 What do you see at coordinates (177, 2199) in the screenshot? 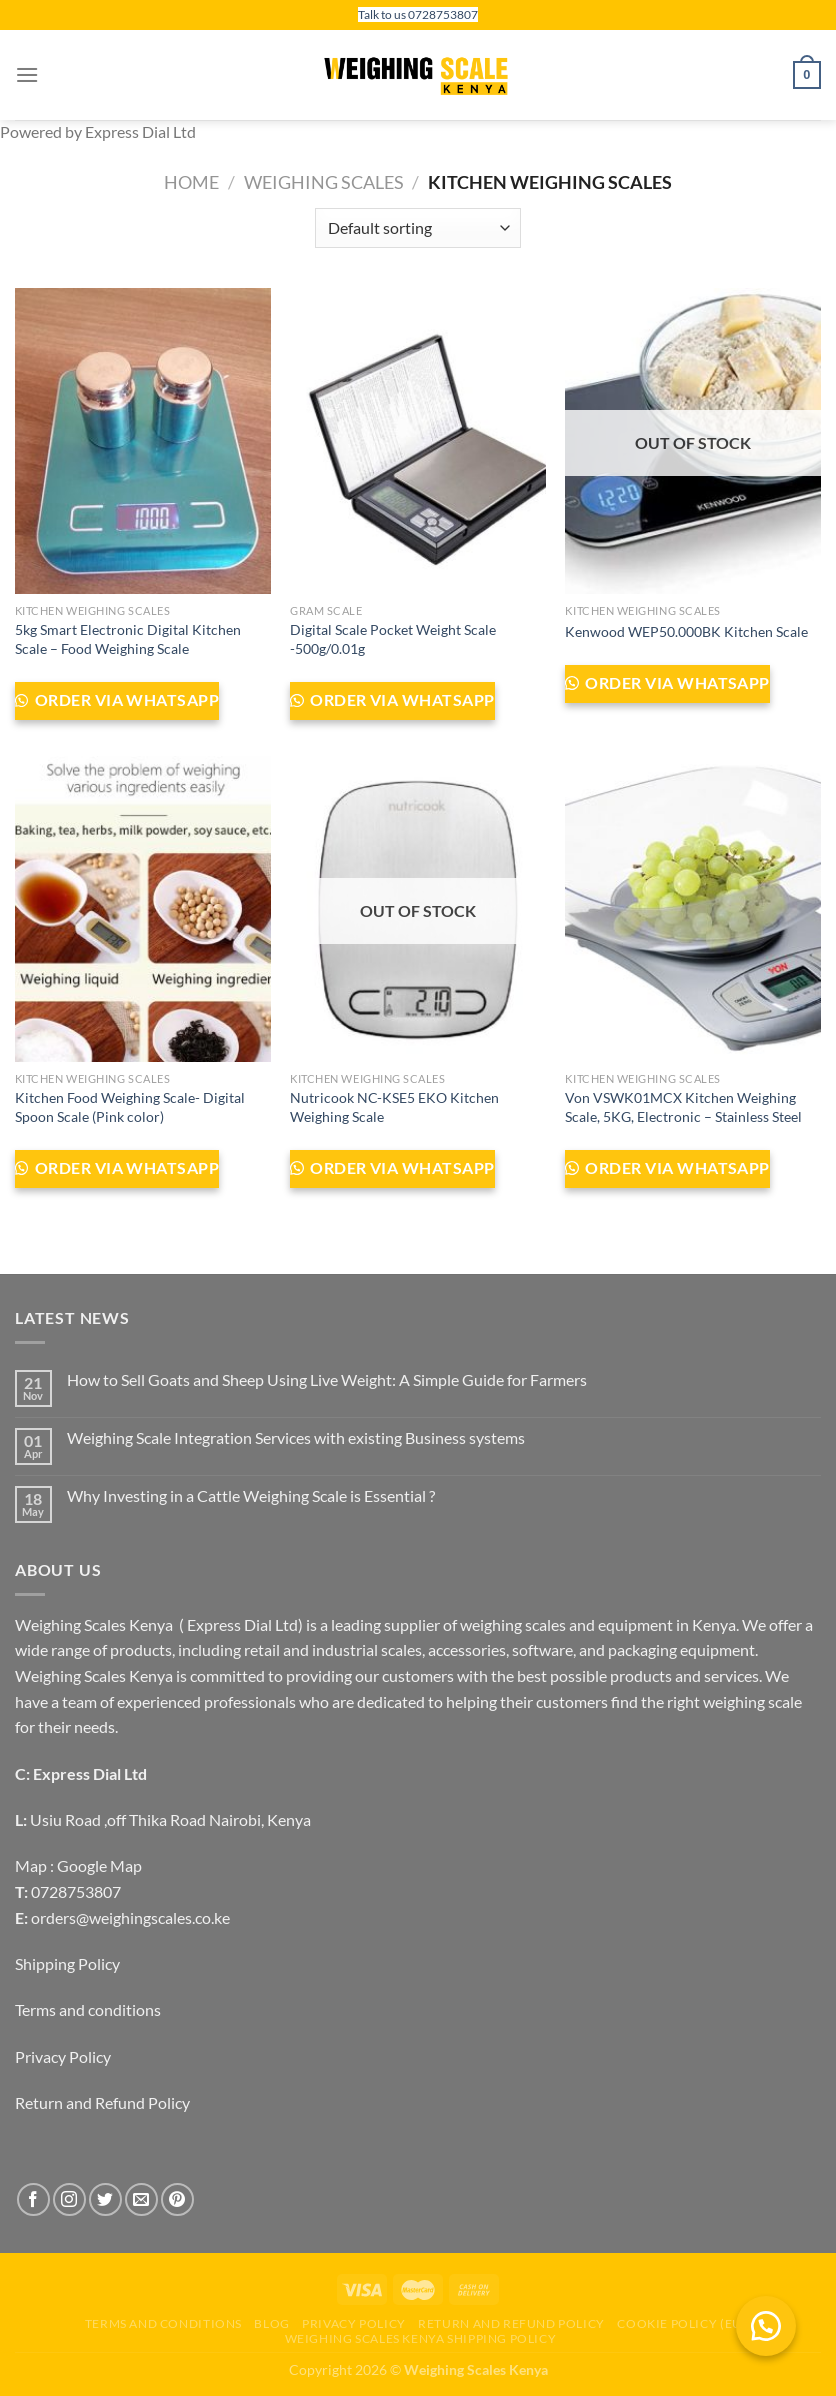
I see `[Follow on Pinterest]` at bounding box center [177, 2199].